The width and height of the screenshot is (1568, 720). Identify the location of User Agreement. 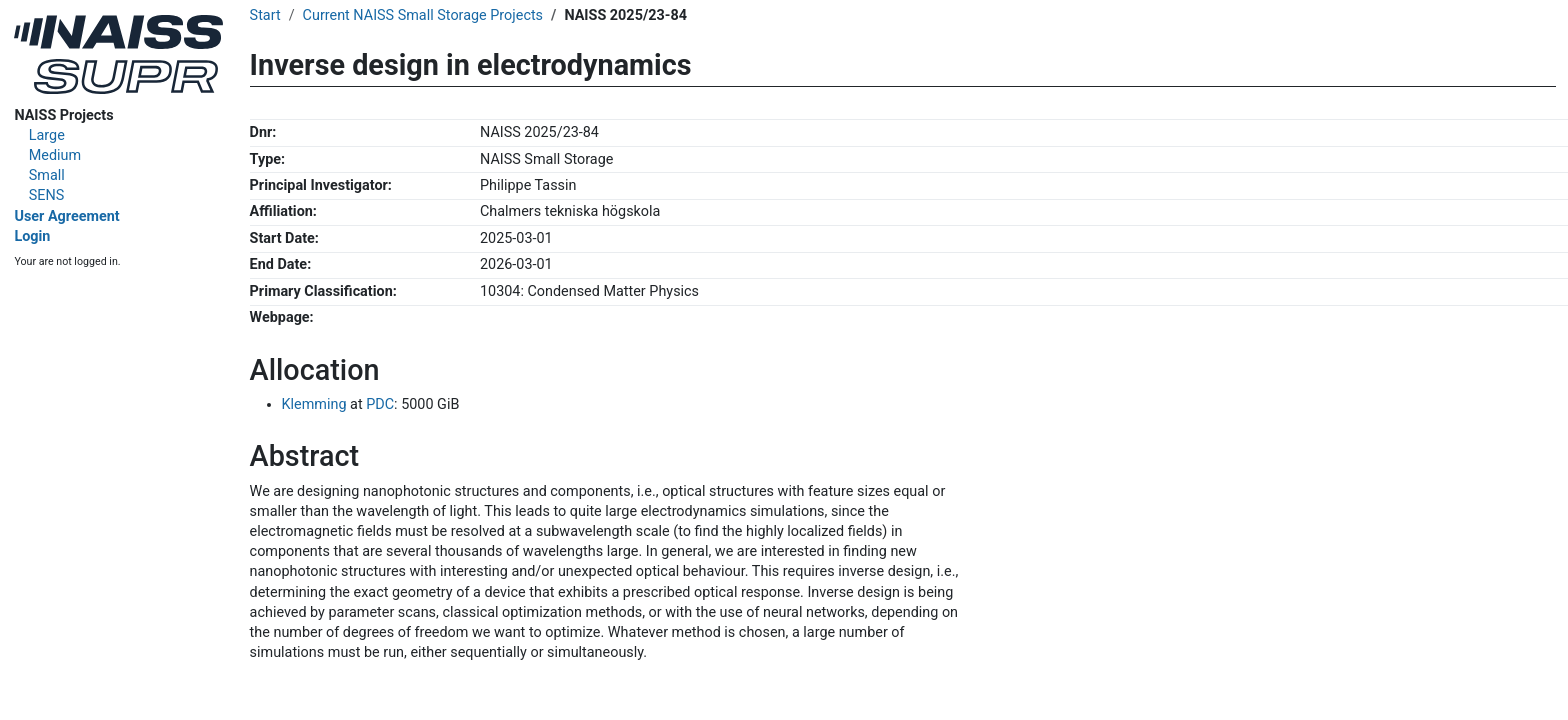
(66, 216).